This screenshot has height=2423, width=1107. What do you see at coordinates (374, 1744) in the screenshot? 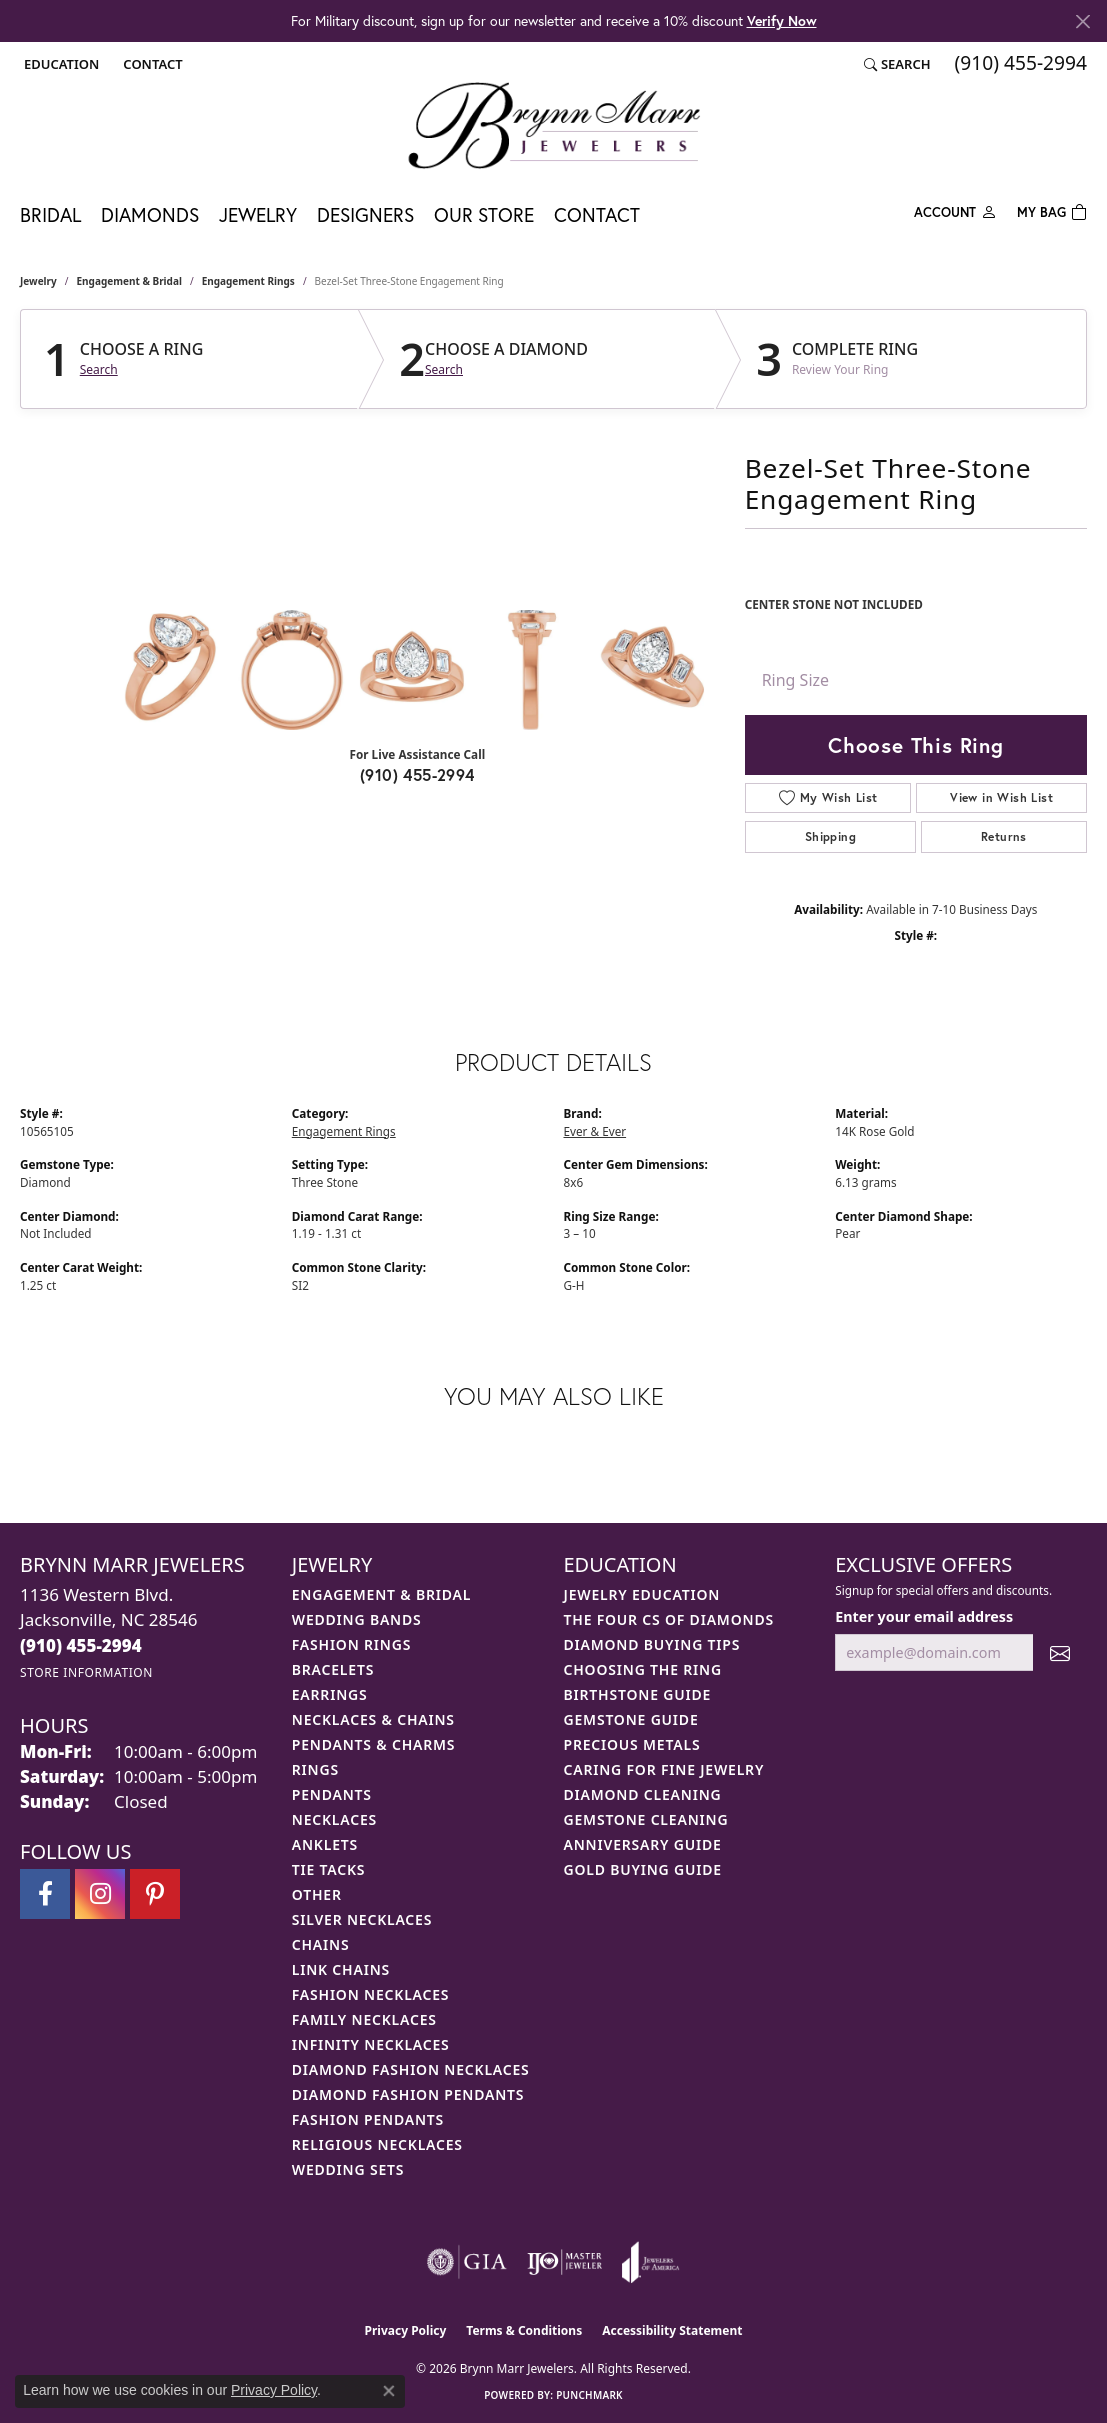
I see `Pendants & Charms [menuitem]` at bounding box center [374, 1744].